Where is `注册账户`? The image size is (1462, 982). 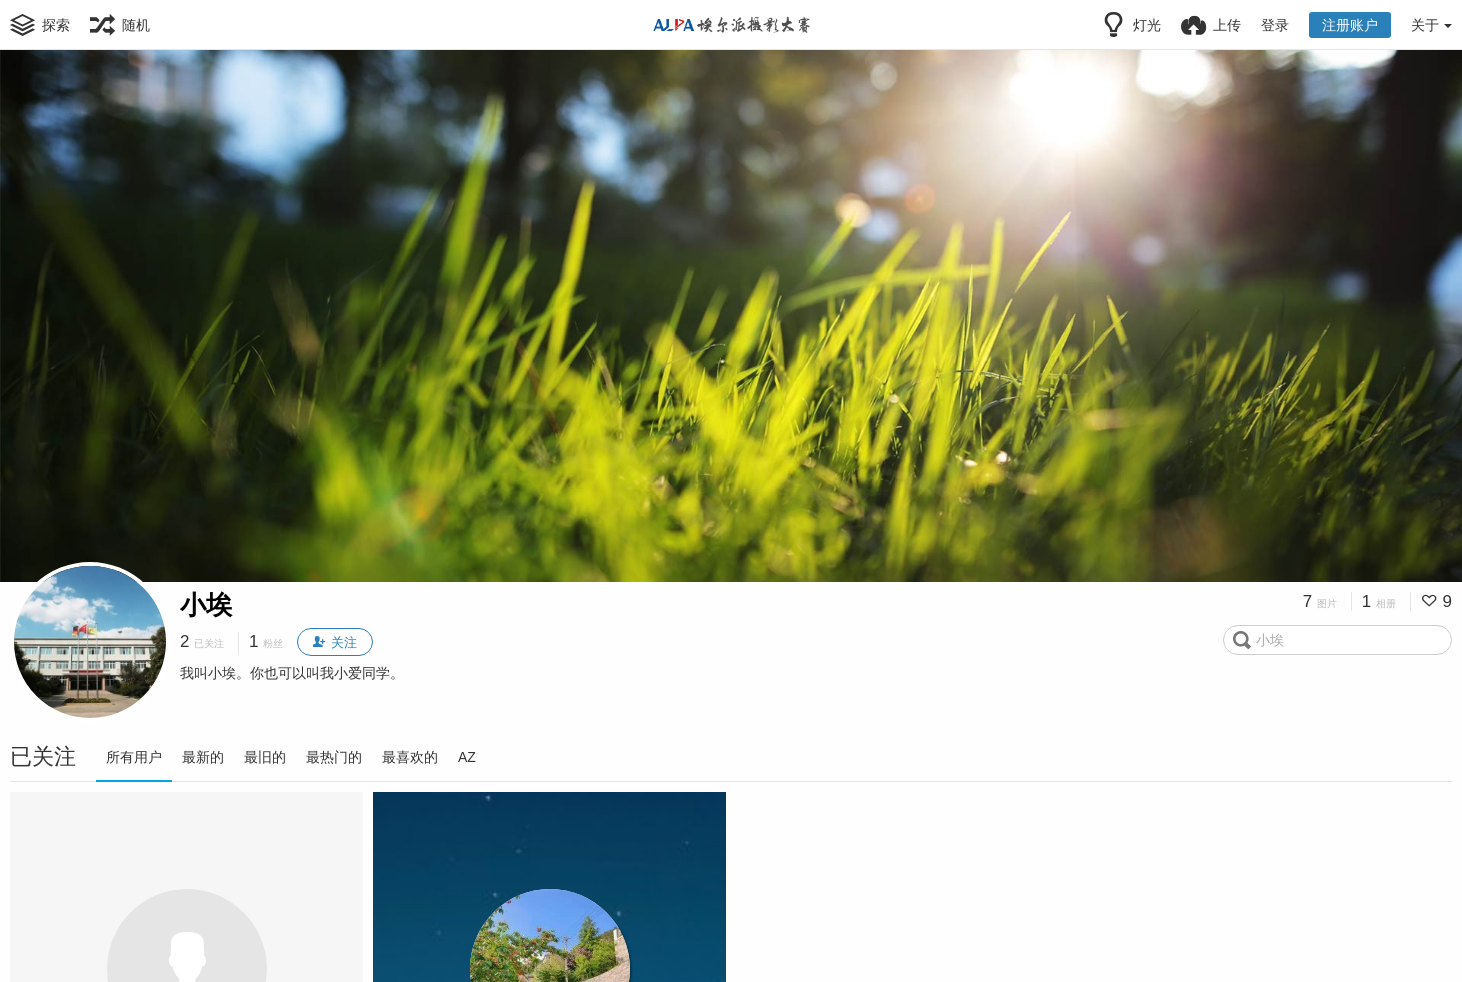
注册账户 is located at coordinates (1350, 25).